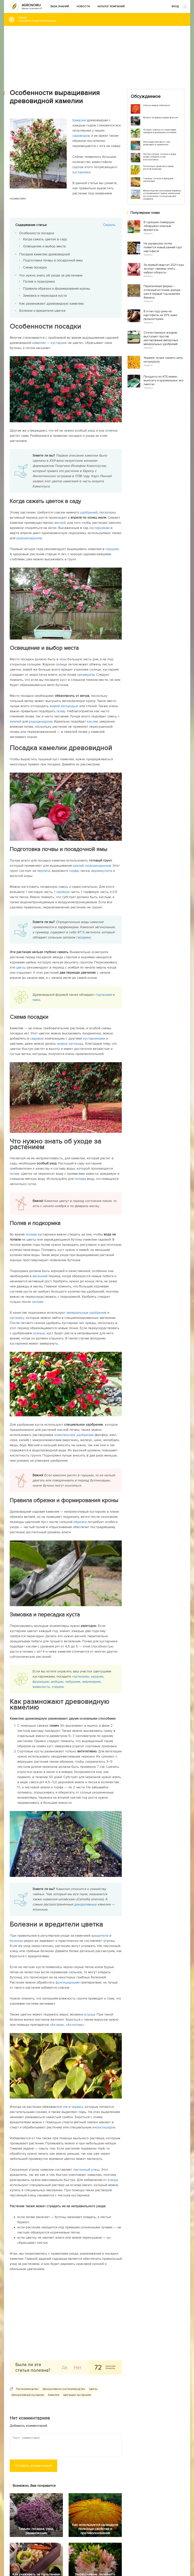  Describe the element at coordinates (99, 528) in the screenshot. I see `кустарникам` at that location.